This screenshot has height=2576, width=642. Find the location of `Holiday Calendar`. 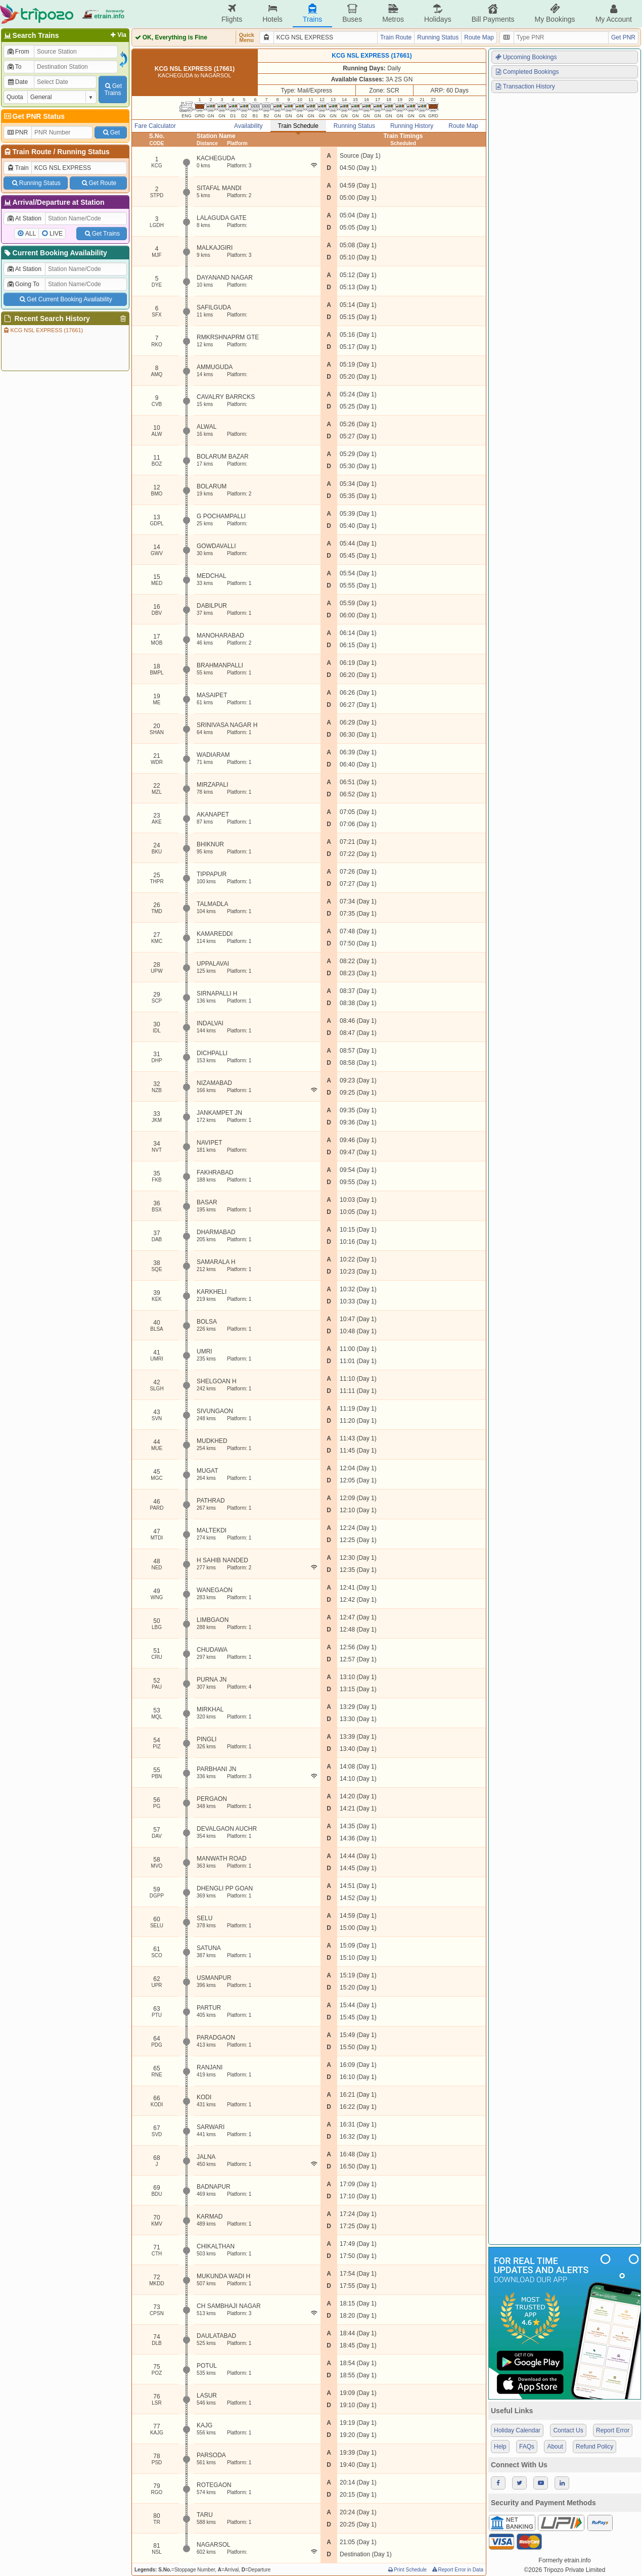

Holiday Calendar is located at coordinates (517, 2430).